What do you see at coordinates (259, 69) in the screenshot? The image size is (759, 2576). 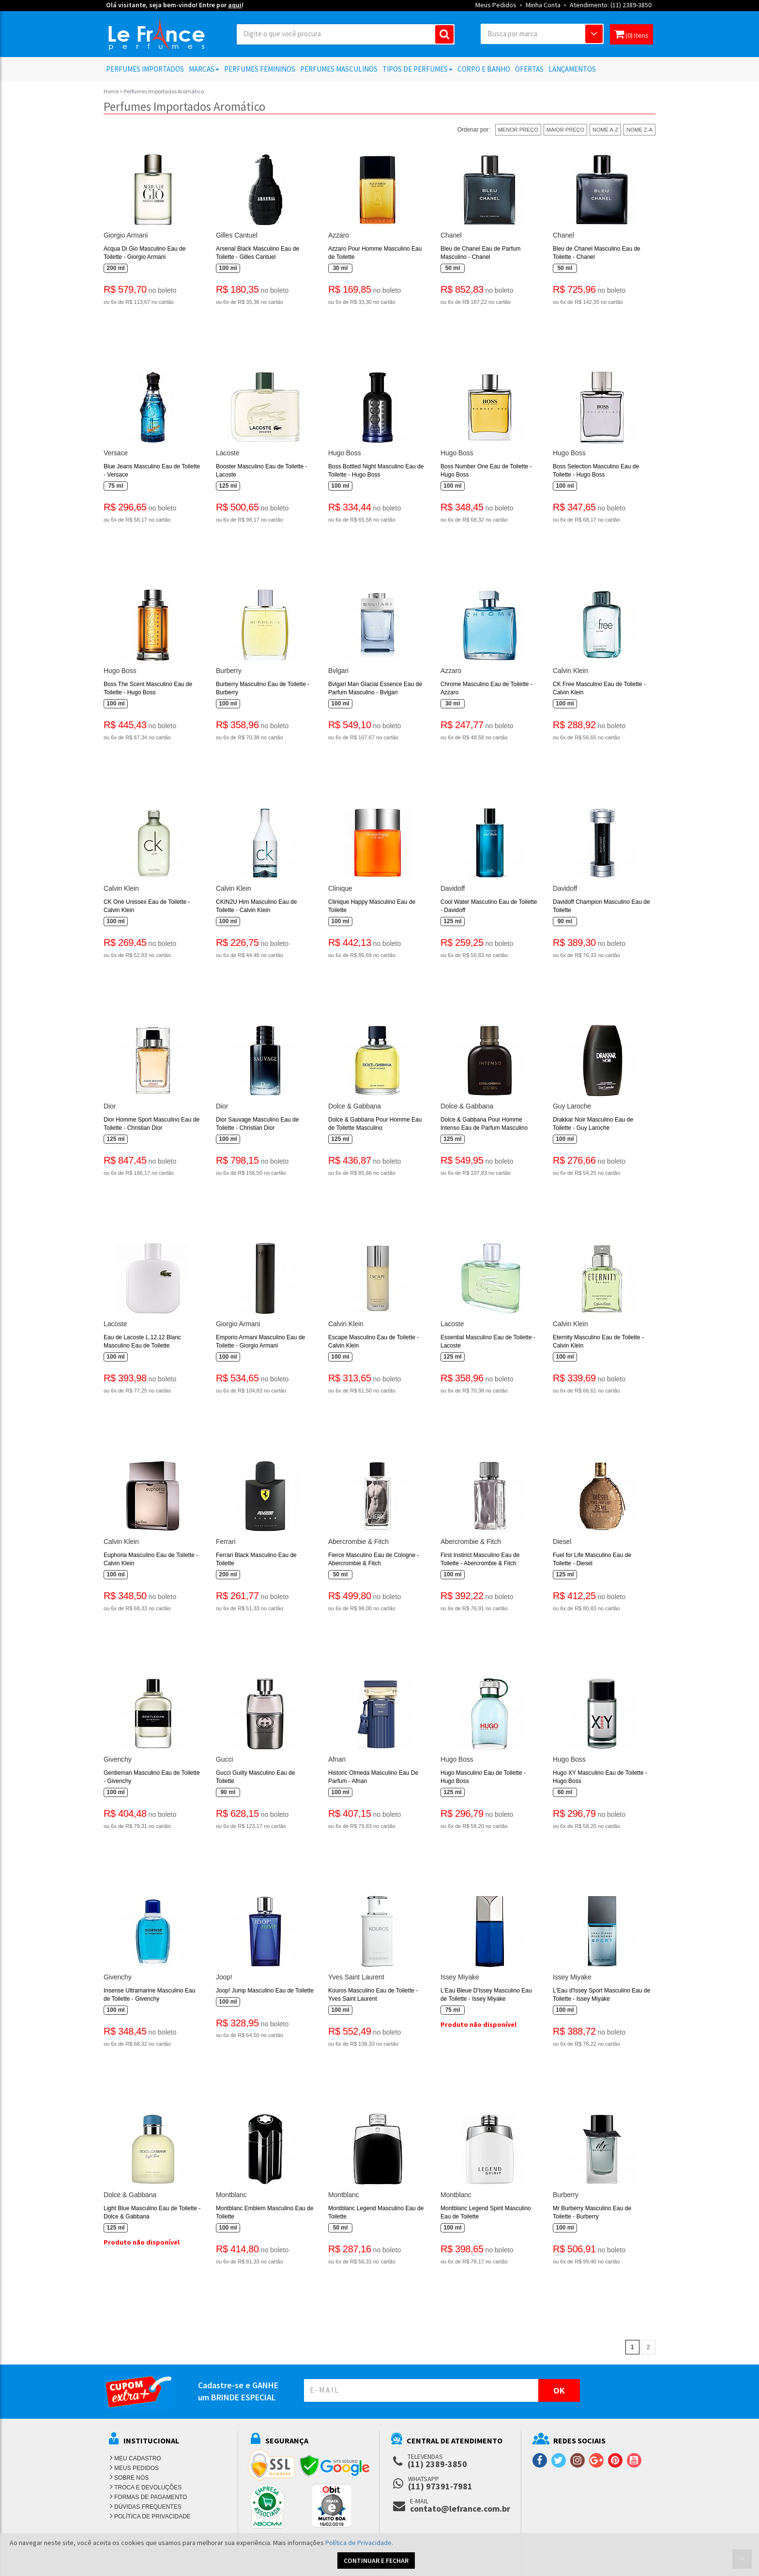 I see `Perfumes Femininos` at bounding box center [259, 69].